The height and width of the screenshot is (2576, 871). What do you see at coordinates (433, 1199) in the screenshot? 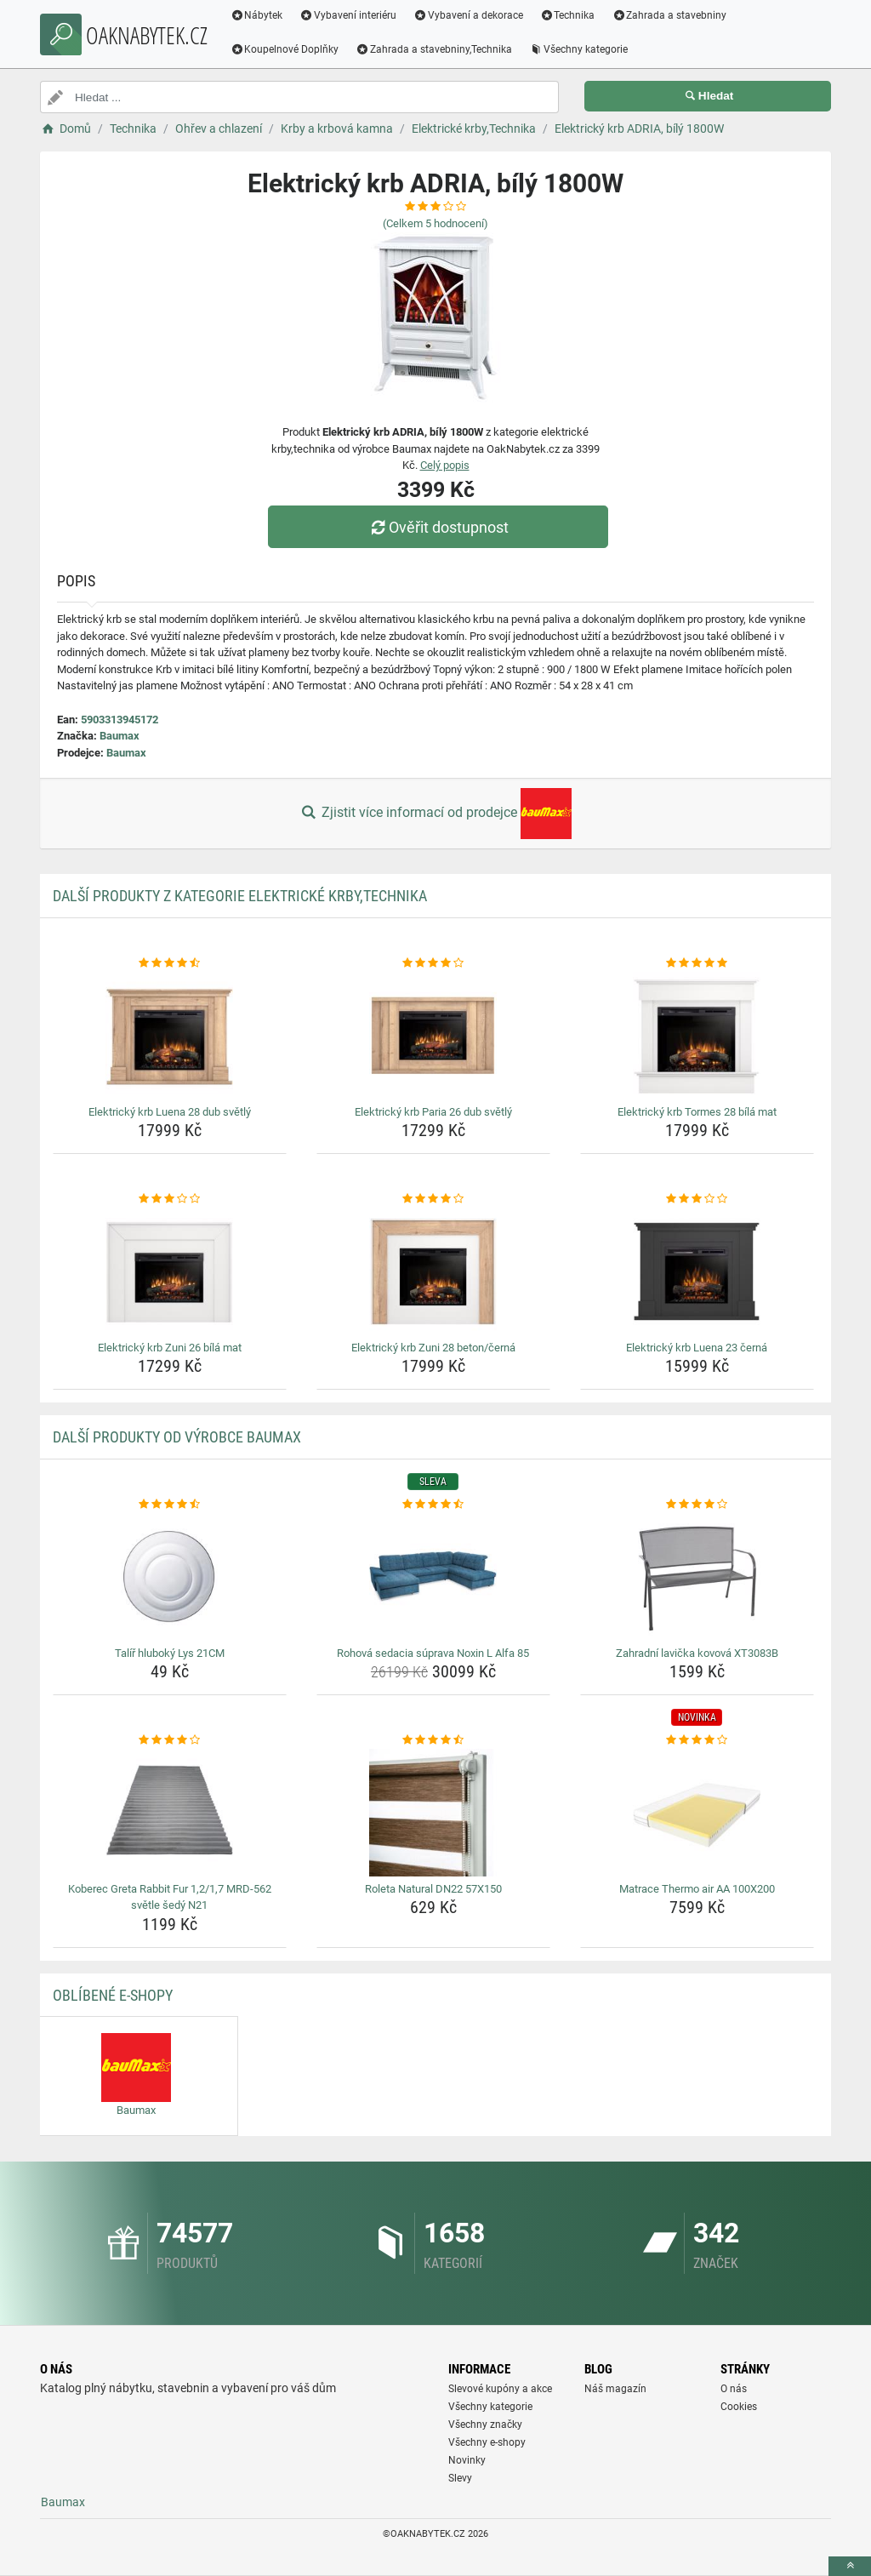
I see `[elektricky-krb-zuni-28-beton-cerna-rating]` at bounding box center [433, 1199].